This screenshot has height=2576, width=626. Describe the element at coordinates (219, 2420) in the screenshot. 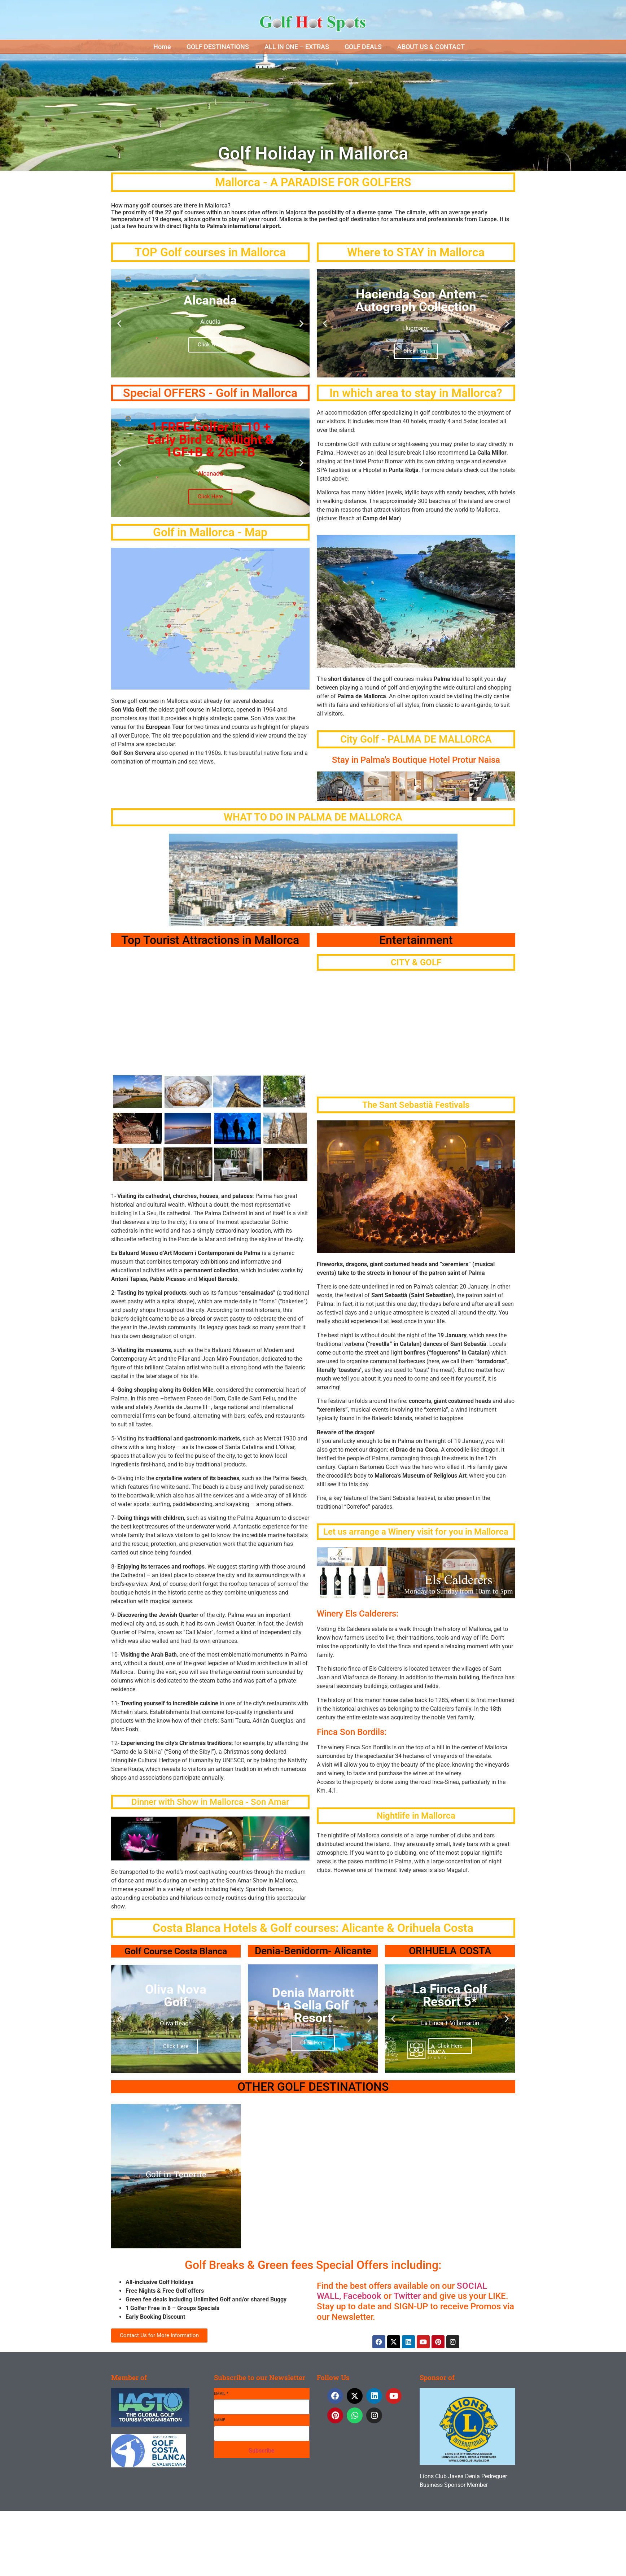

I see `Name` at that location.